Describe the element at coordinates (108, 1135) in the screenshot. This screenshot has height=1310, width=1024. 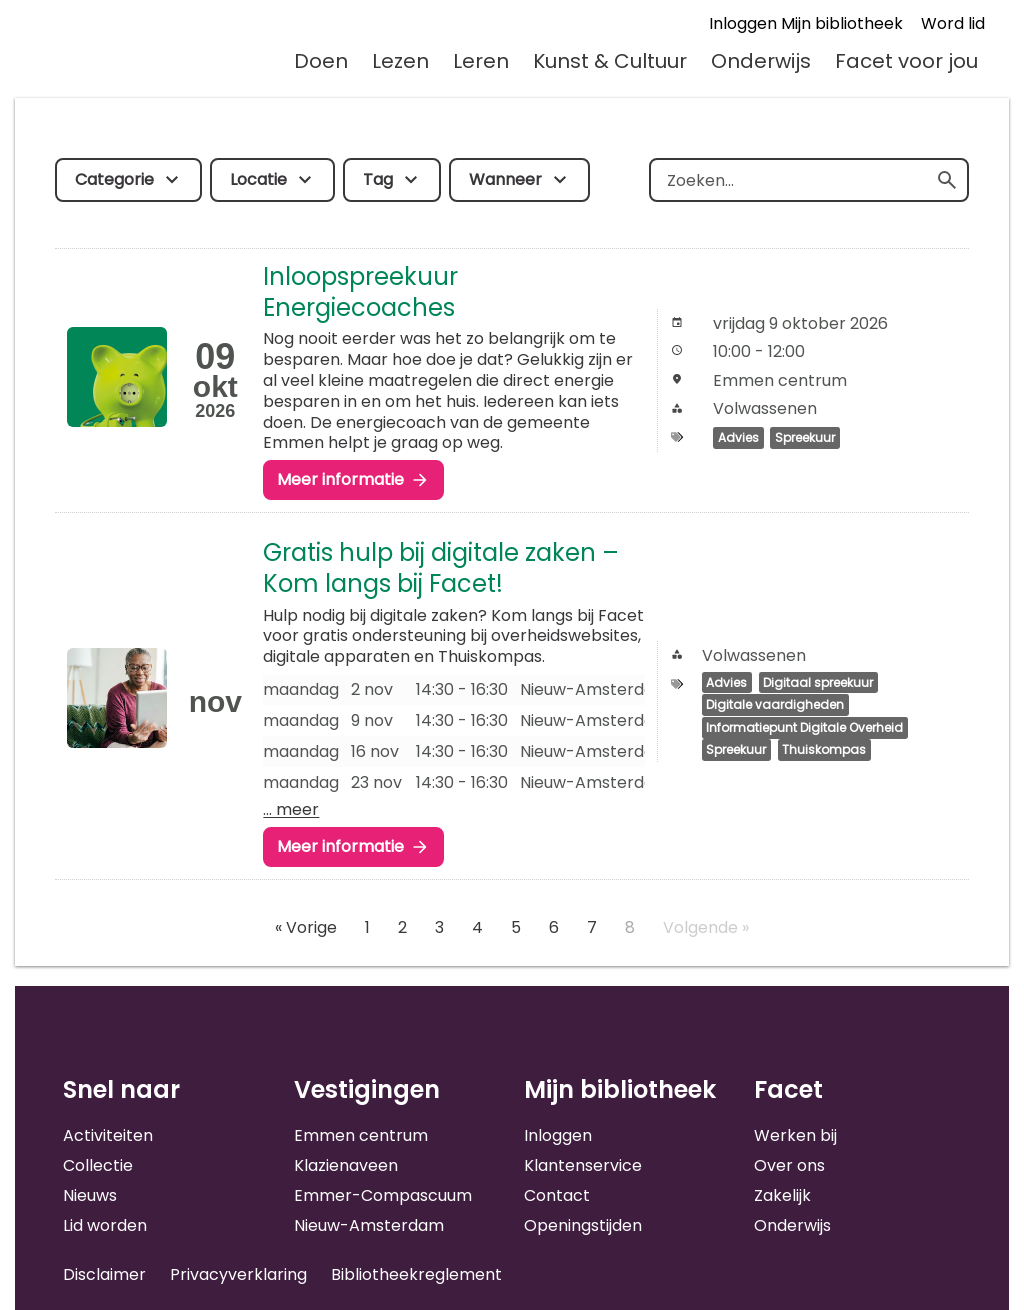
I see `Activiteiten` at that location.